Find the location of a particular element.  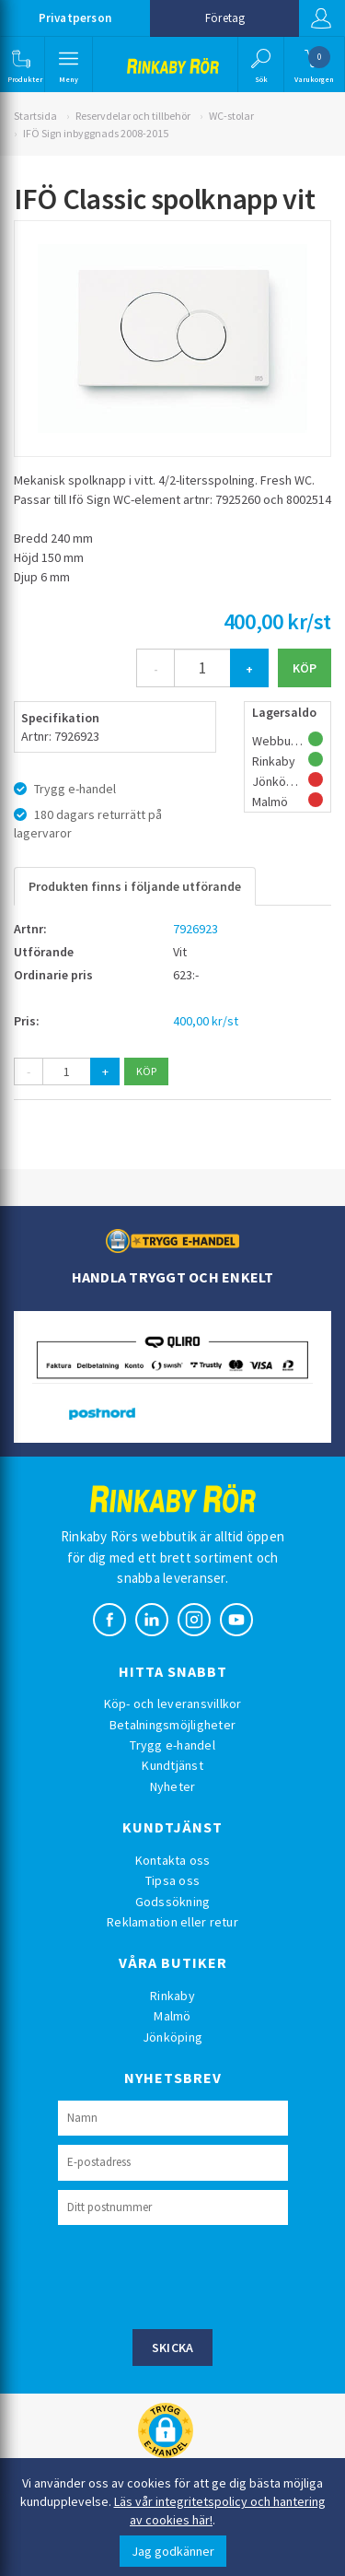

Nyheter is located at coordinates (173, 1786).